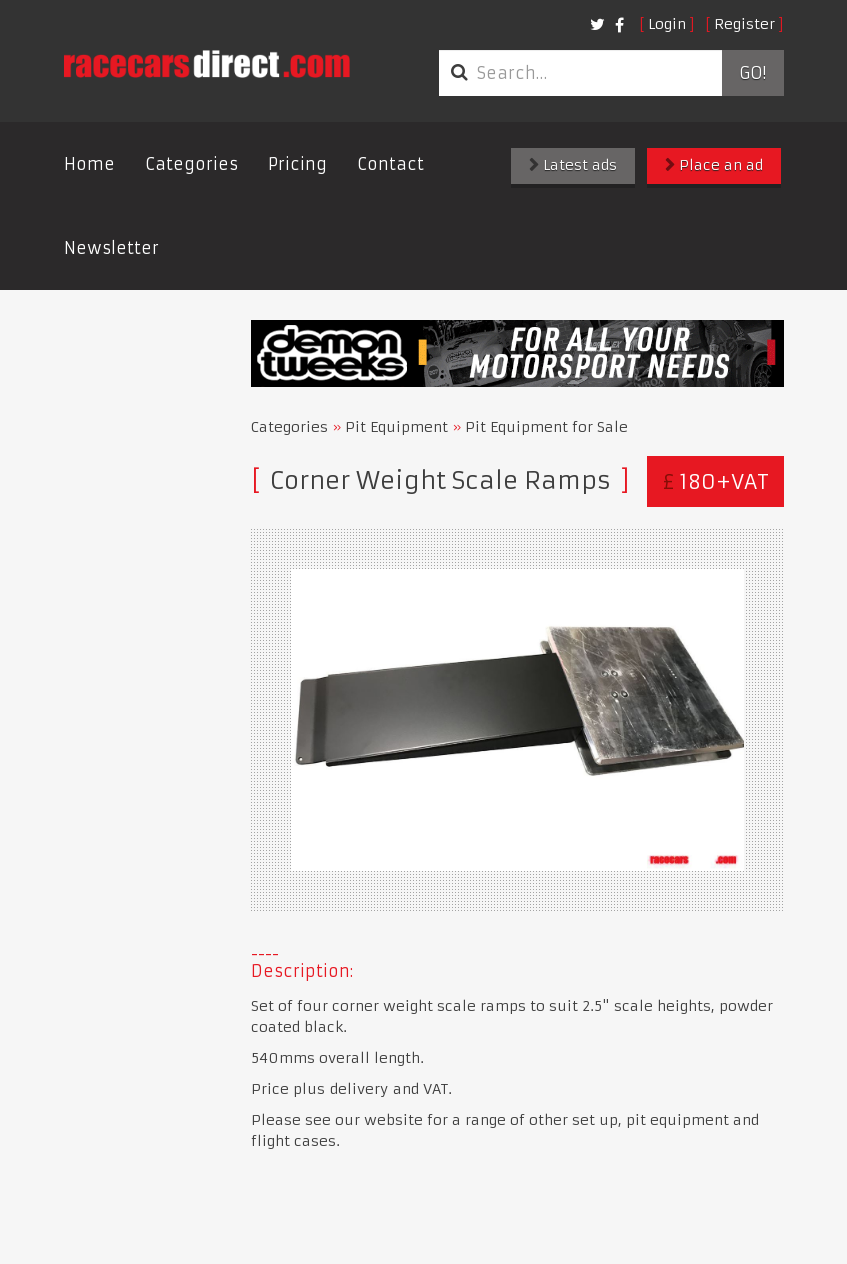 This screenshot has height=1264, width=847. Describe the element at coordinates (89, 164) in the screenshot. I see `Home` at that location.